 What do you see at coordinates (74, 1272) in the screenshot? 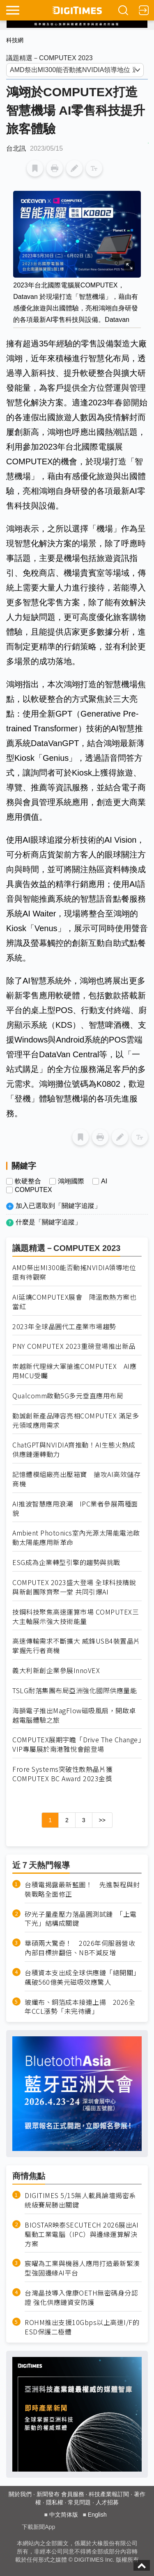
I see `AMD祭出MI300能否動搖NVIDIA領導地位 還有待觀察` at bounding box center [74, 1272].